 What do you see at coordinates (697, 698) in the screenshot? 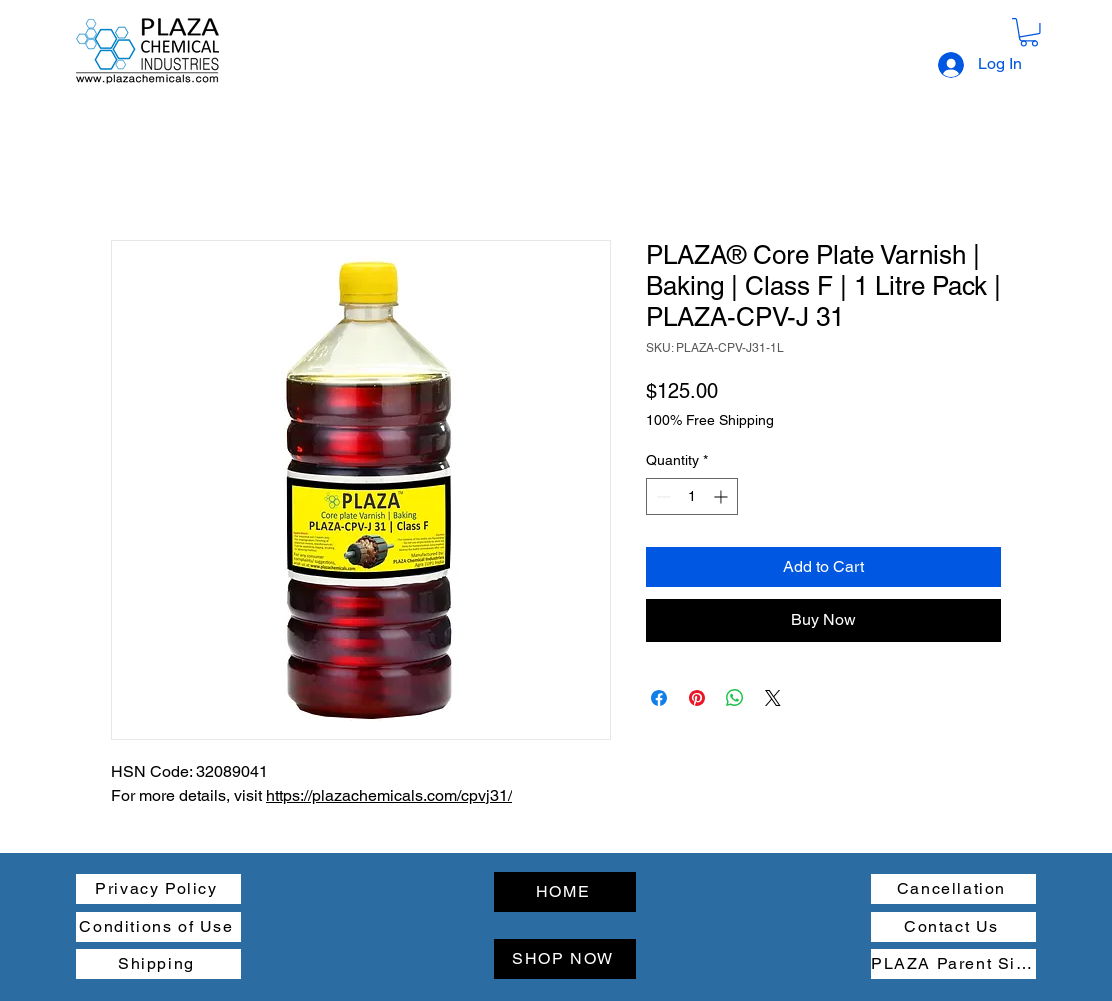
I see `[Pin on Pinterest]` at bounding box center [697, 698].